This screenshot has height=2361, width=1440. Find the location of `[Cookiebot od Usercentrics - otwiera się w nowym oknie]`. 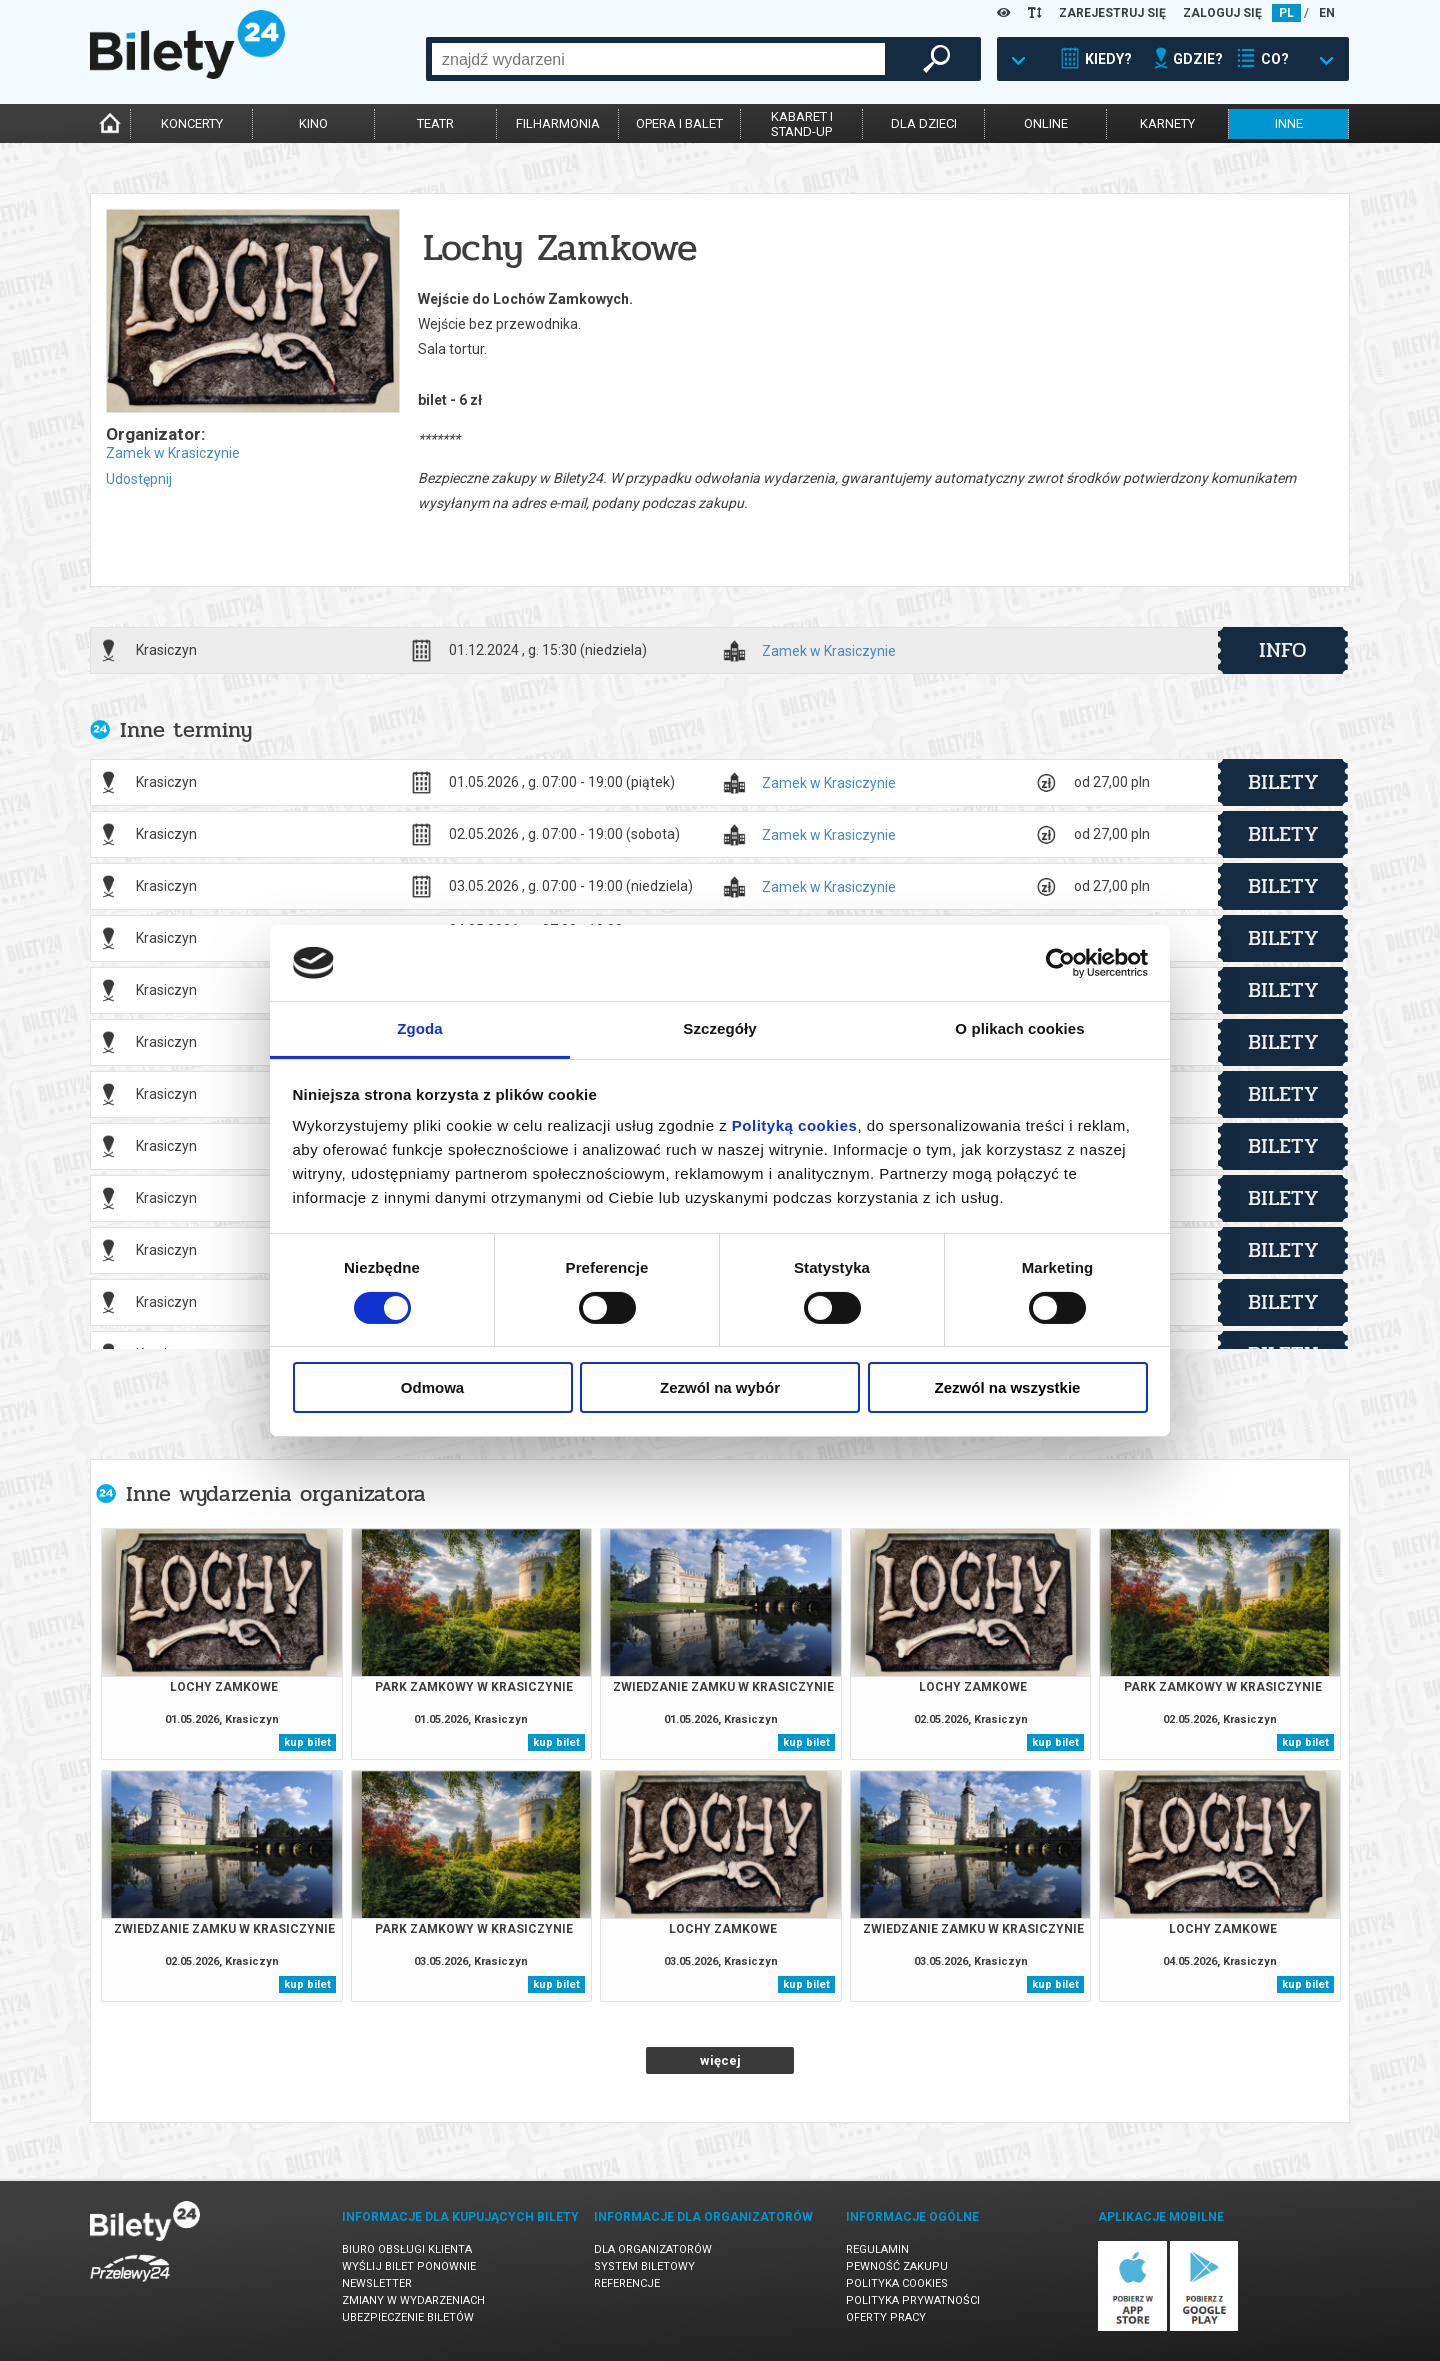

[Cookiebot od Usercentrics - otwiera się w nowym oknie] is located at coordinates (1060, 963).